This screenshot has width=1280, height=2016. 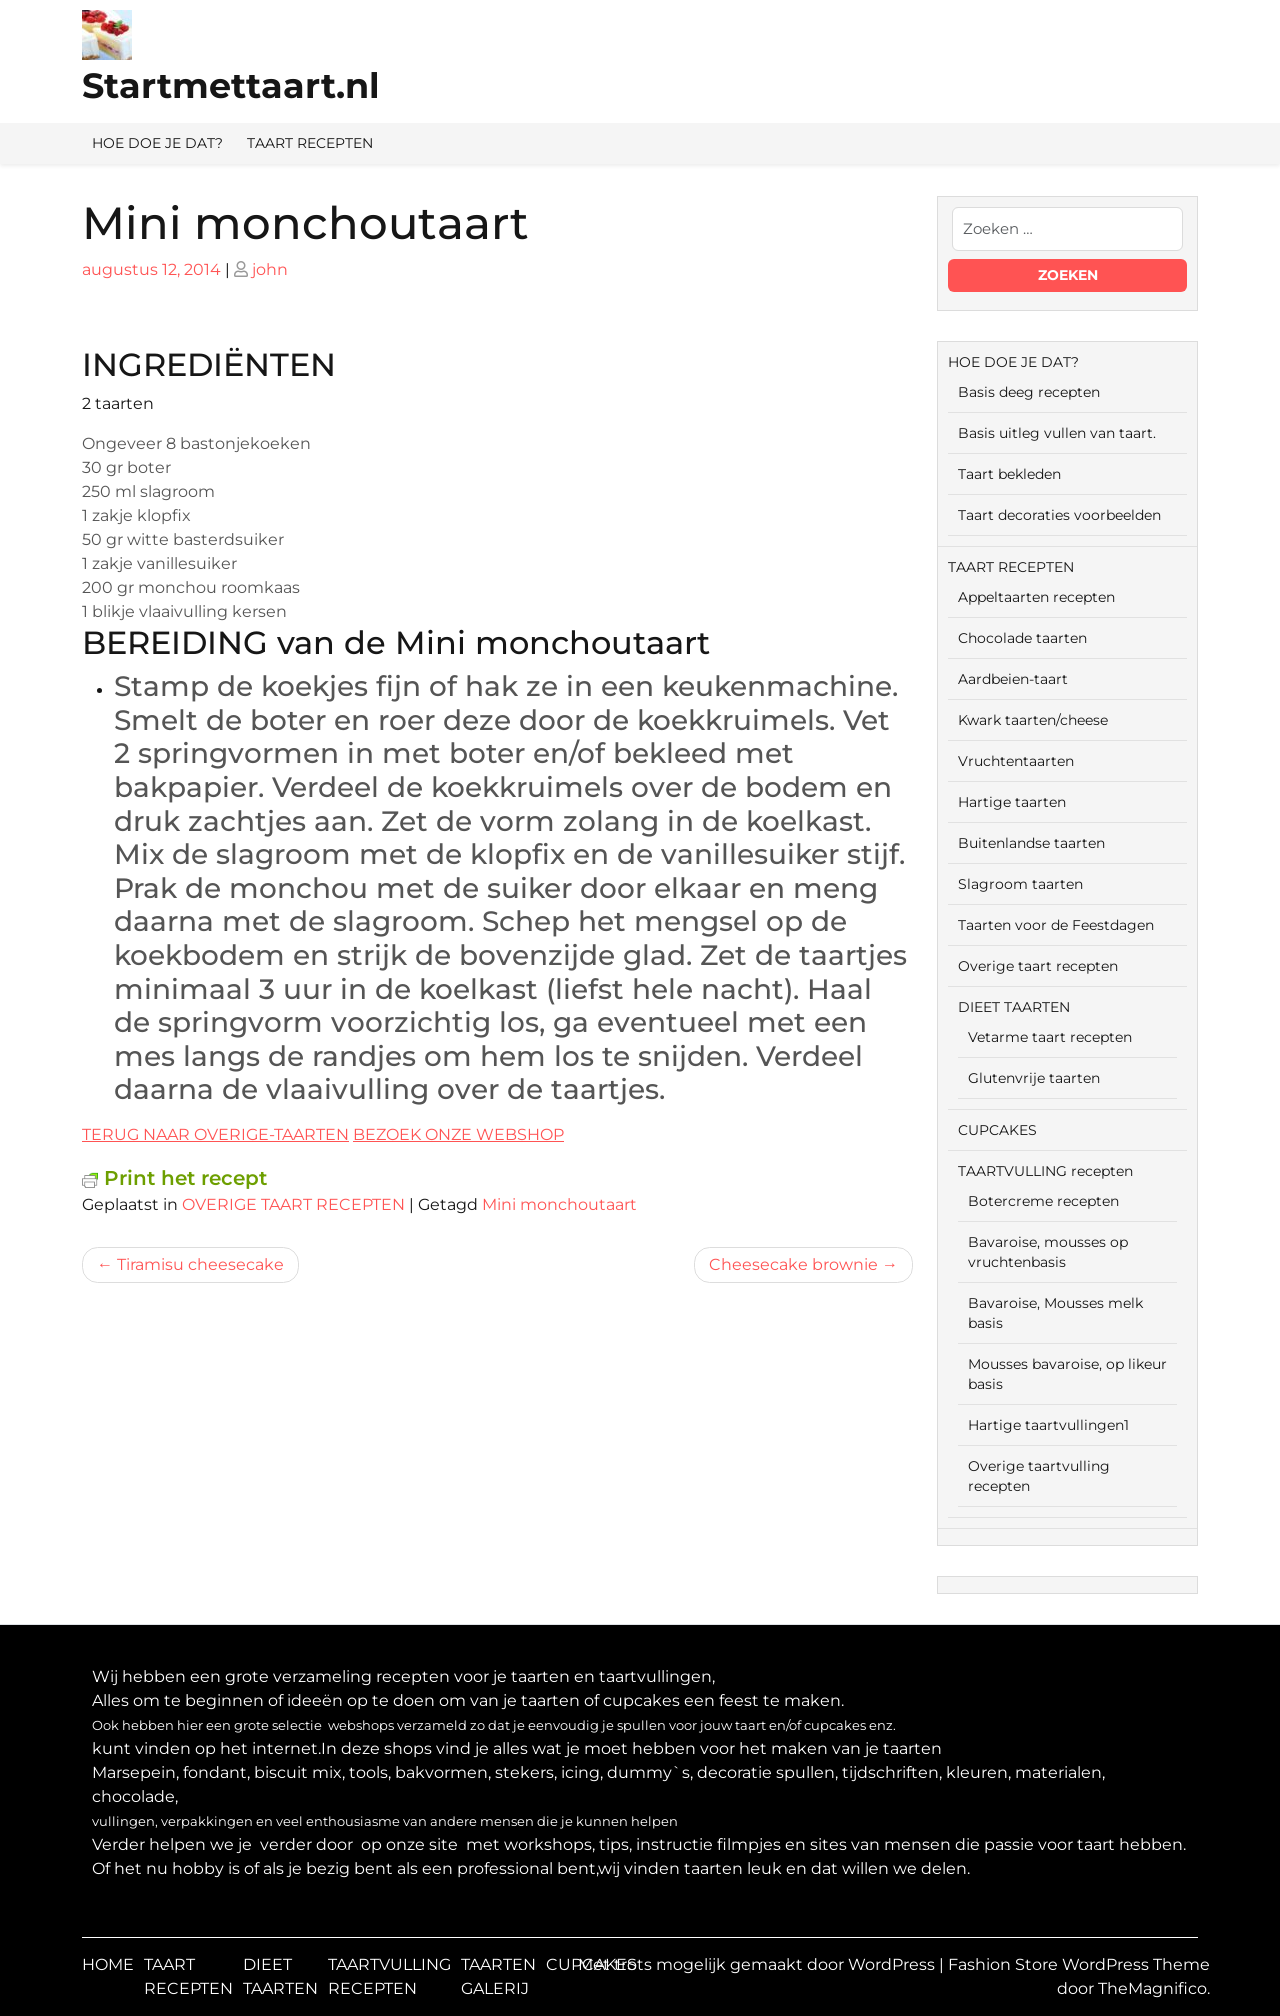 I want to click on HOE DOE JE DAT?, so click(x=157, y=143).